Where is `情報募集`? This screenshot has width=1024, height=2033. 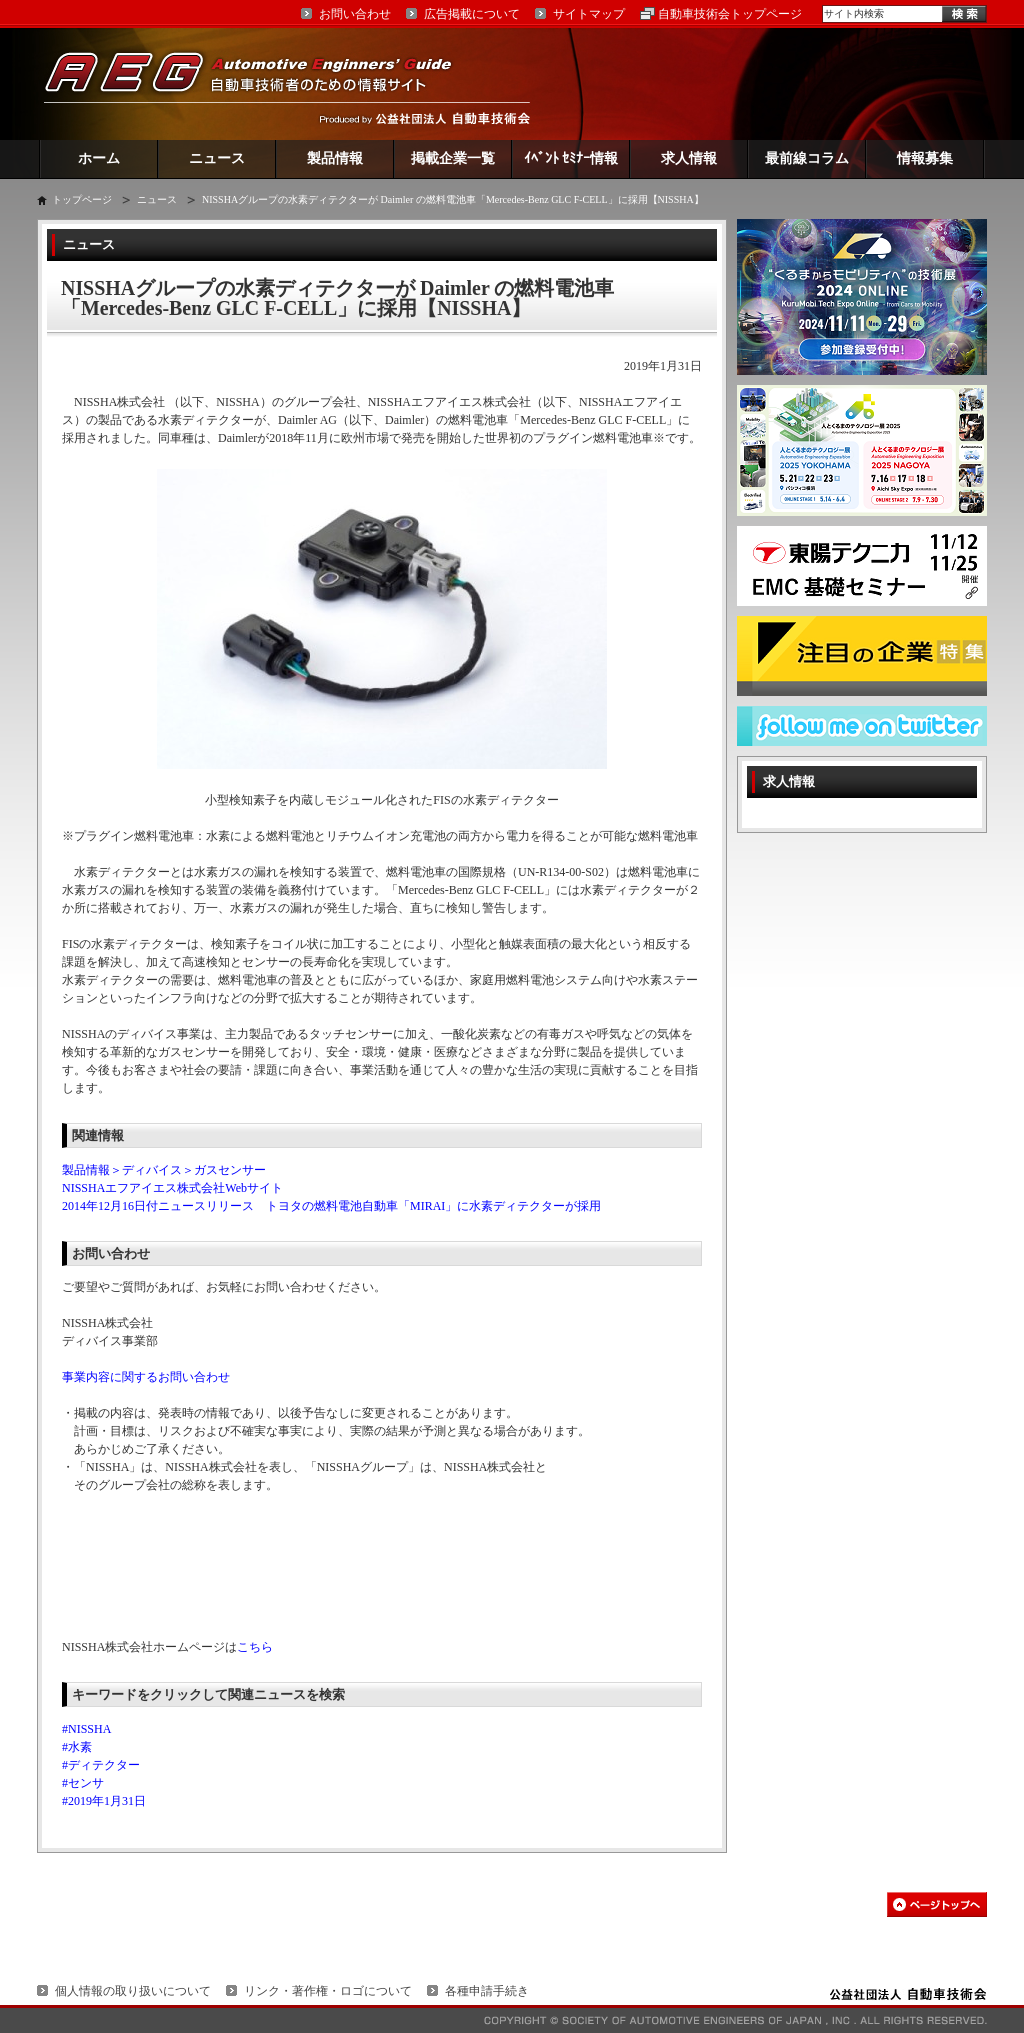
情報募集 is located at coordinates (925, 158).